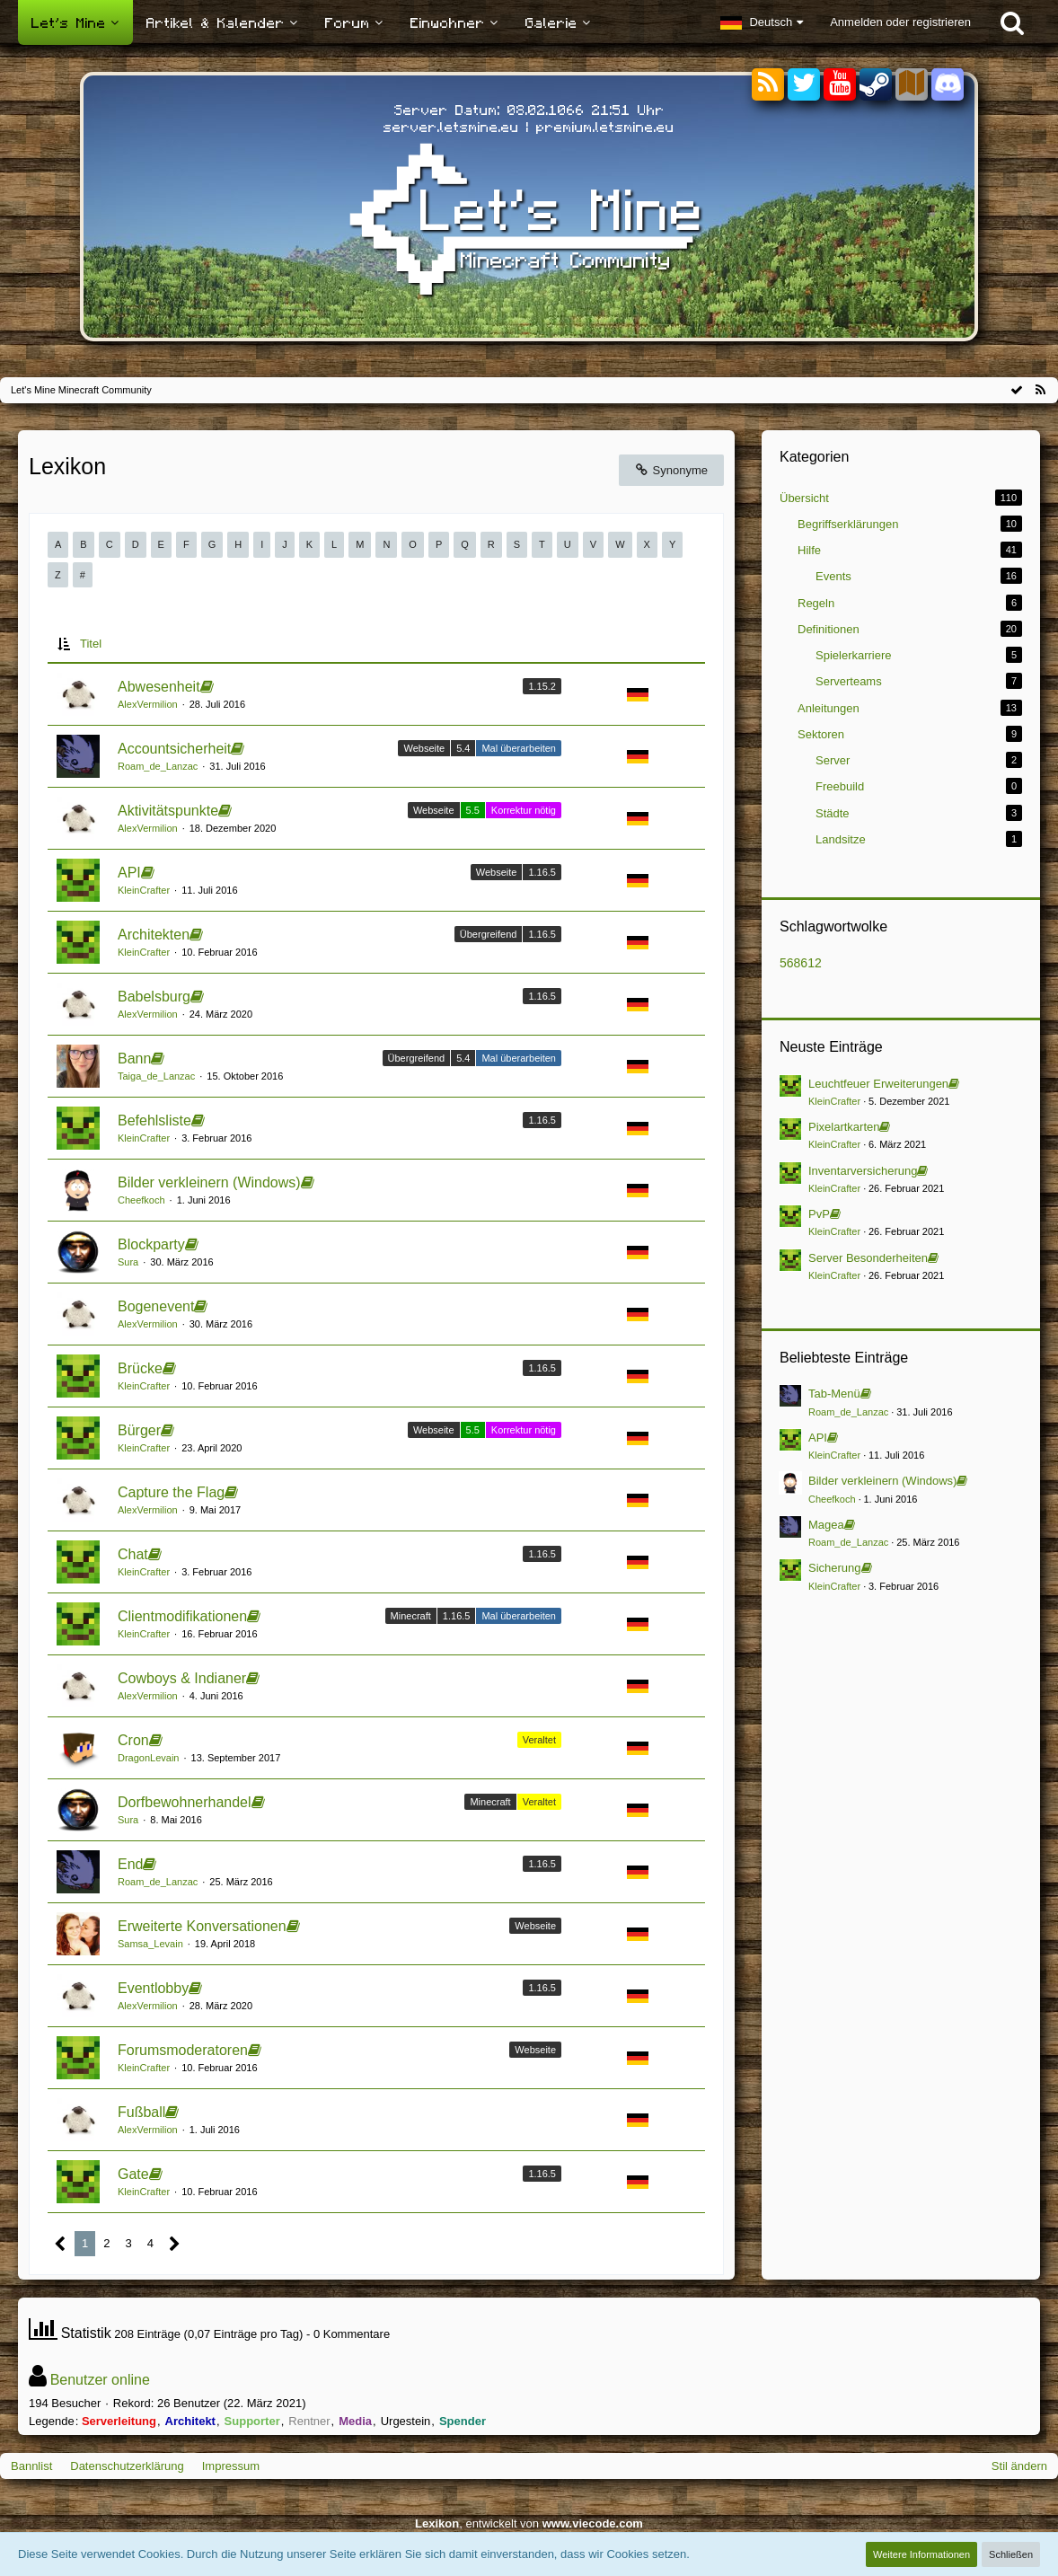 The height and width of the screenshot is (2576, 1058). What do you see at coordinates (158, 766) in the screenshot?
I see `Roam_de_Lanzac` at bounding box center [158, 766].